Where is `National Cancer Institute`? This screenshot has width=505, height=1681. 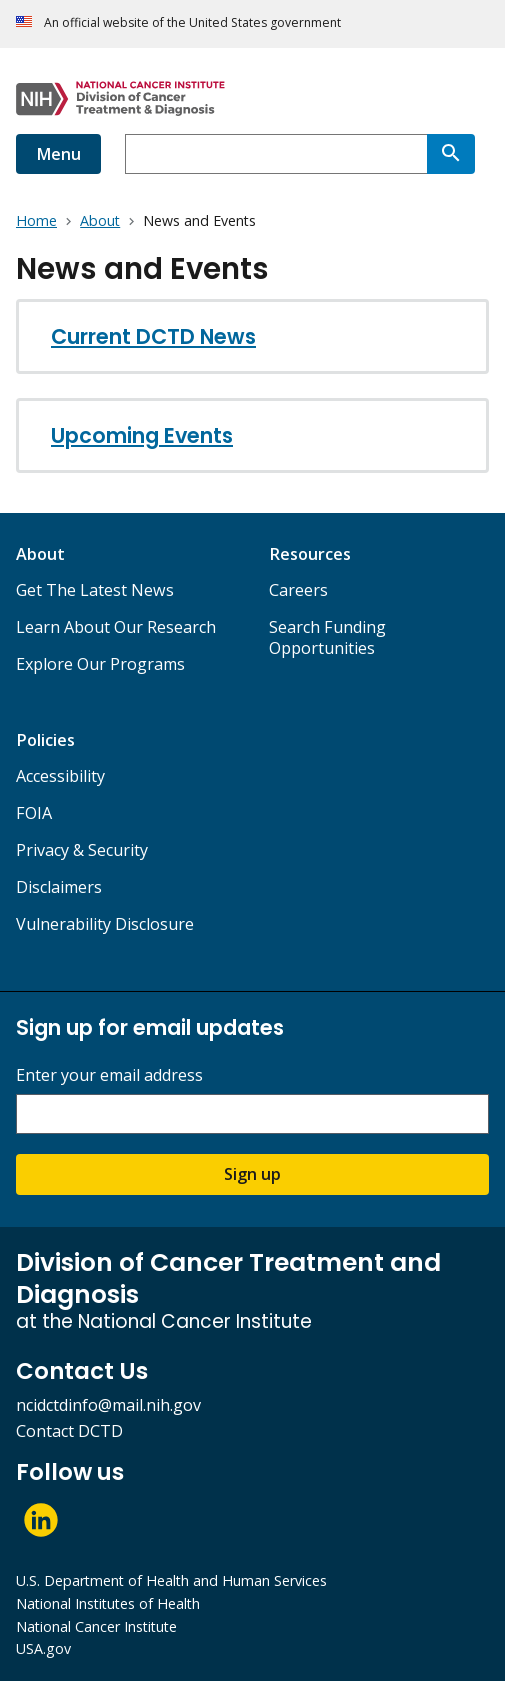 National Cancer Institute is located at coordinates (96, 1626).